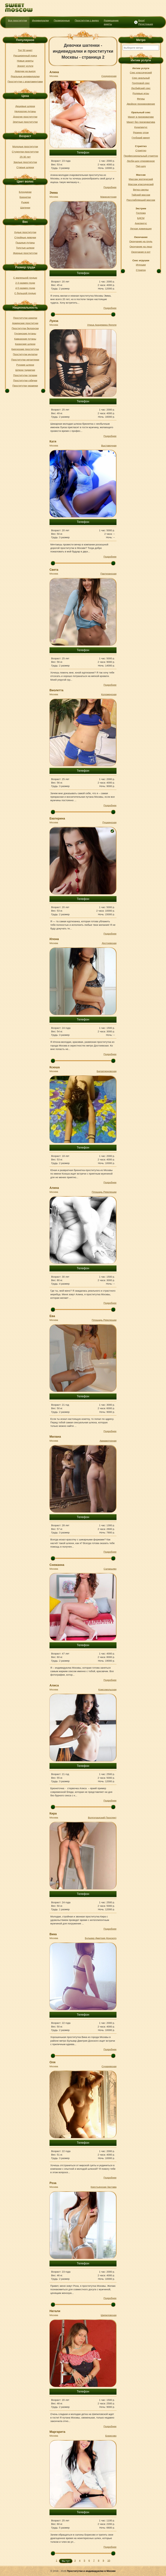 This screenshot has height=2576, width=166. I want to click on Достоевская, so click(109, 943).